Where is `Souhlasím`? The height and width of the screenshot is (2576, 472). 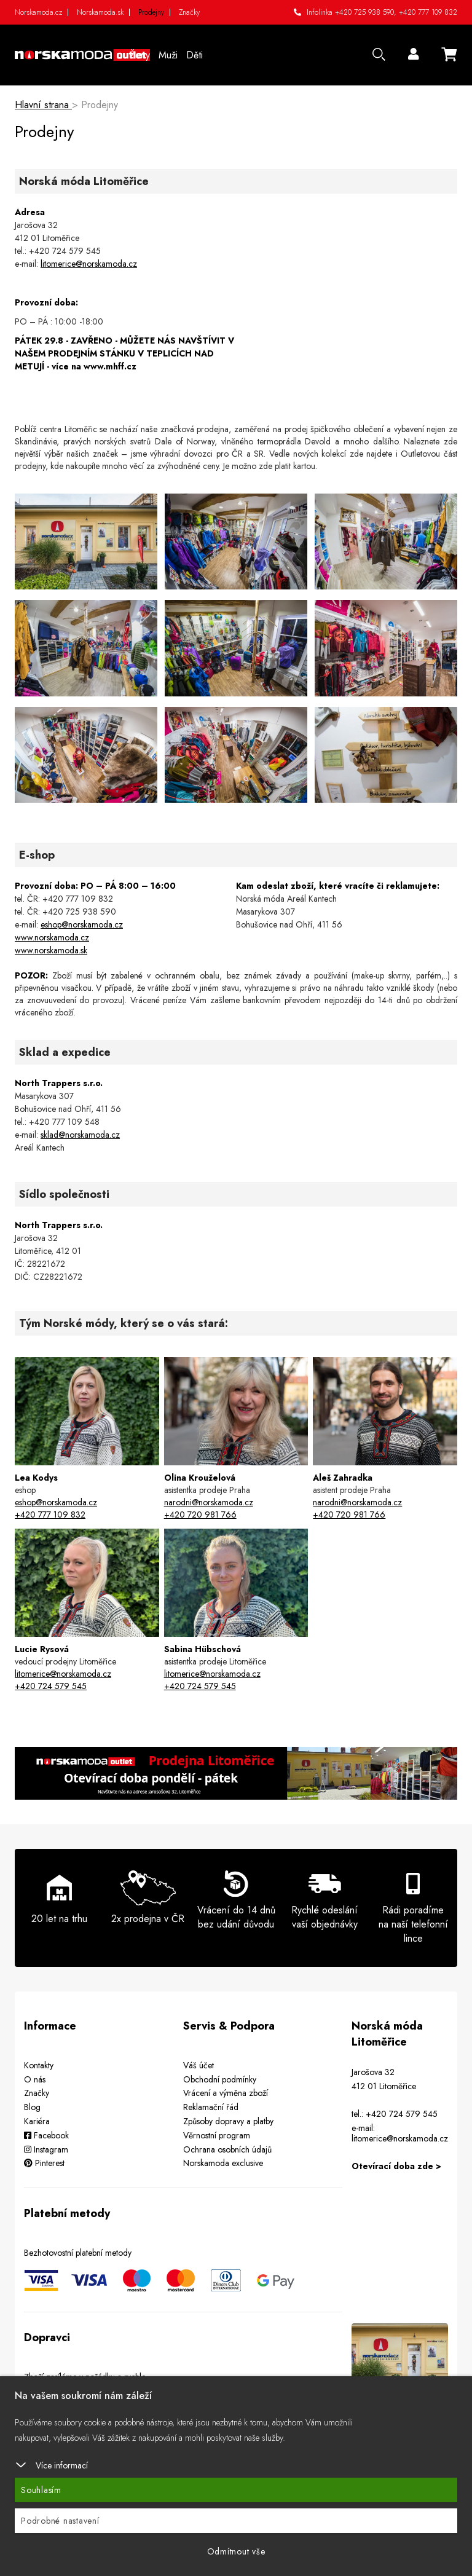 Souhlasím is located at coordinates (41, 2490).